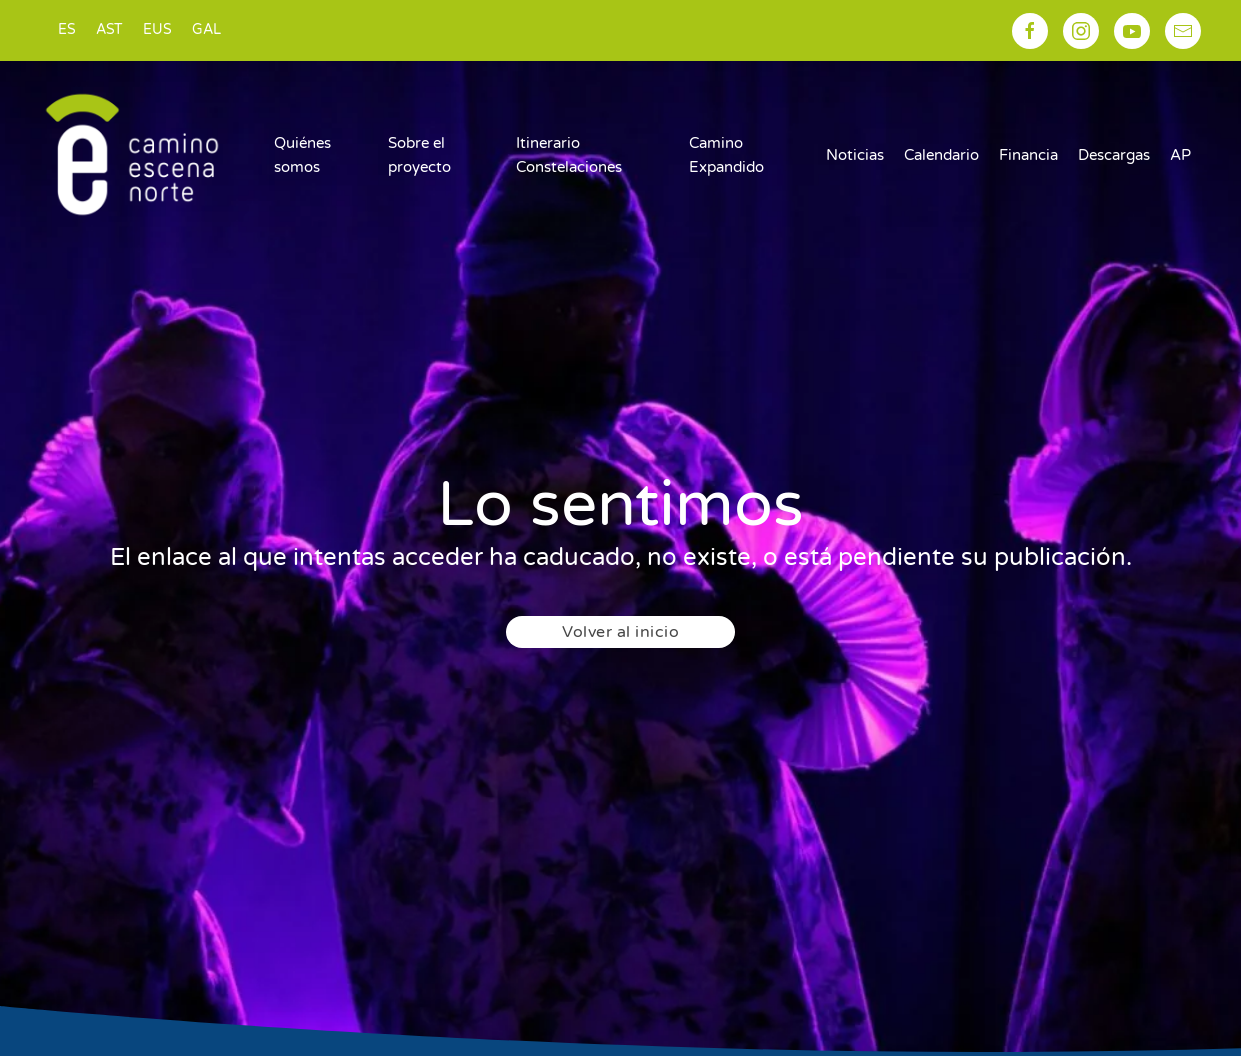 The image size is (1241, 1056). I want to click on Sobre el proyecto, so click(419, 155).